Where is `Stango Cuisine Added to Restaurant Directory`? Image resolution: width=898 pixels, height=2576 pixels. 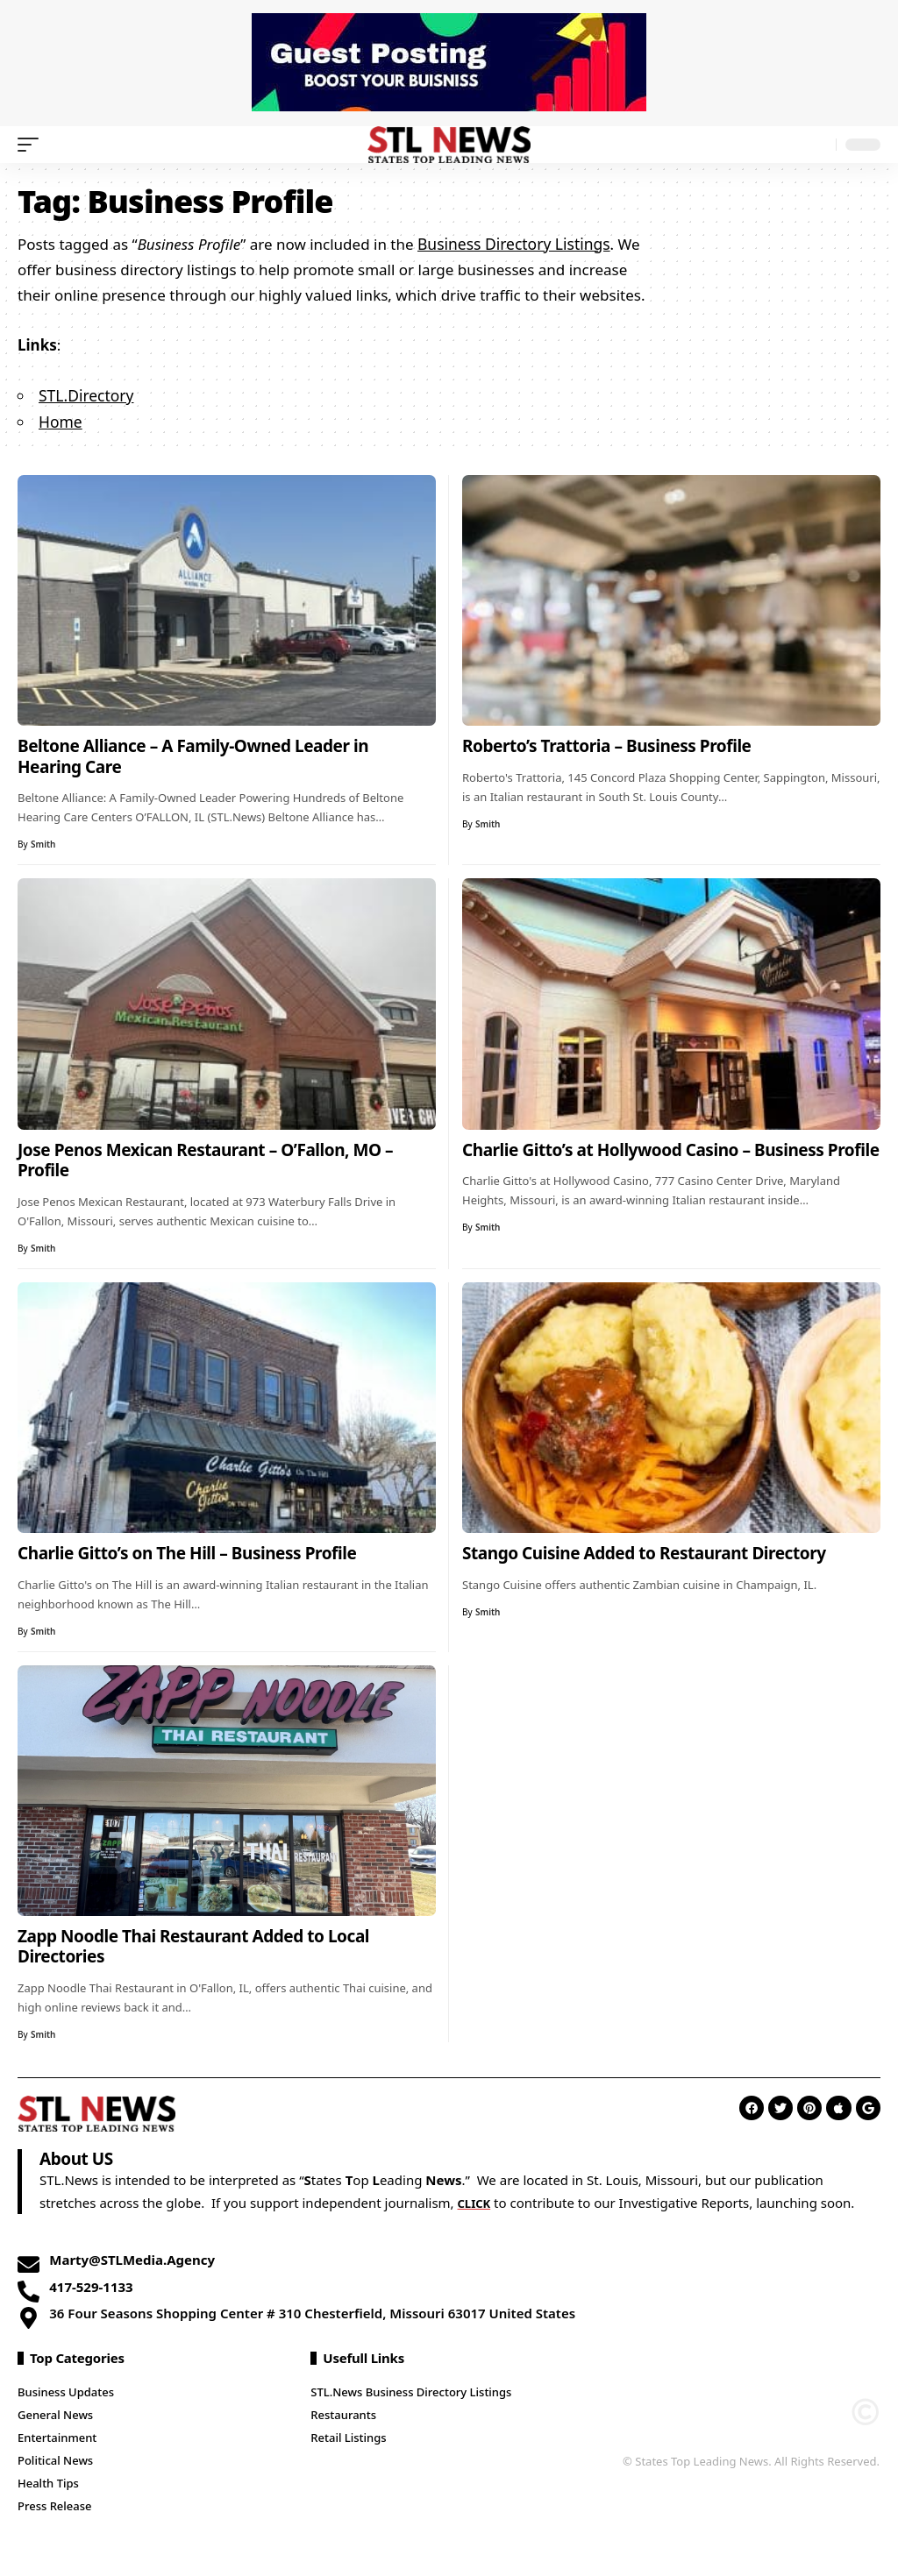 Stango Cuisine Added to Restaurant Directory is located at coordinates (644, 1550).